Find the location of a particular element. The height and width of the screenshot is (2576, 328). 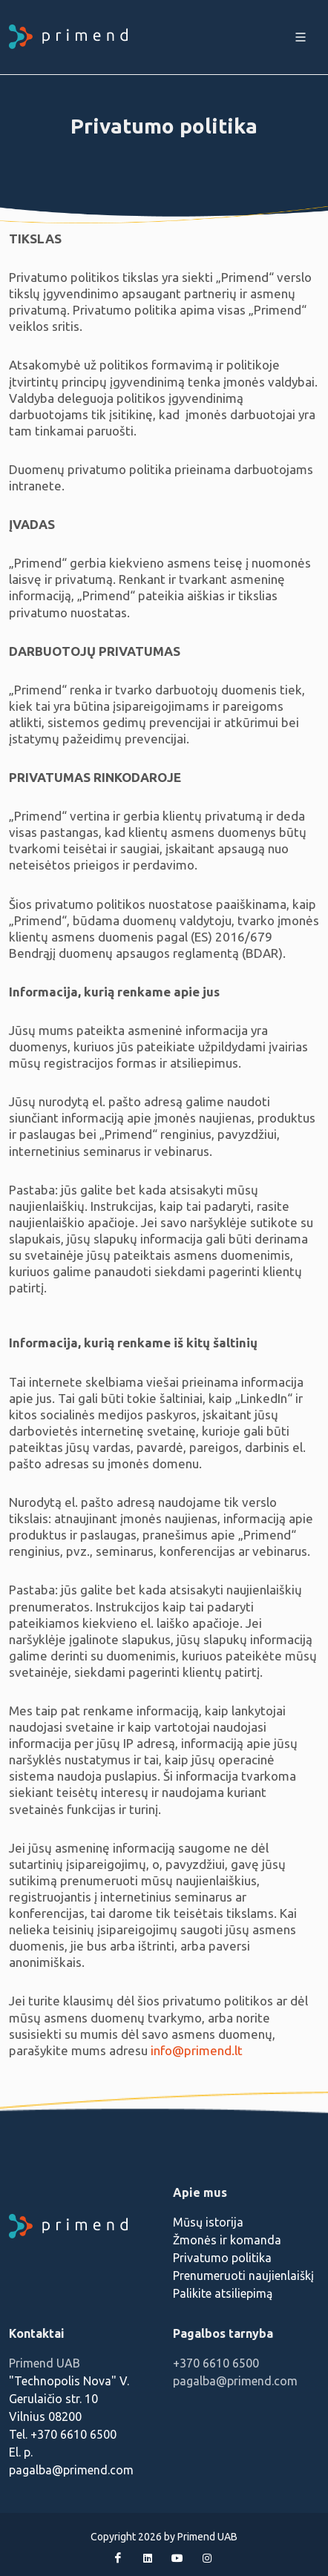

Privatumo politika is located at coordinates (222, 2257).